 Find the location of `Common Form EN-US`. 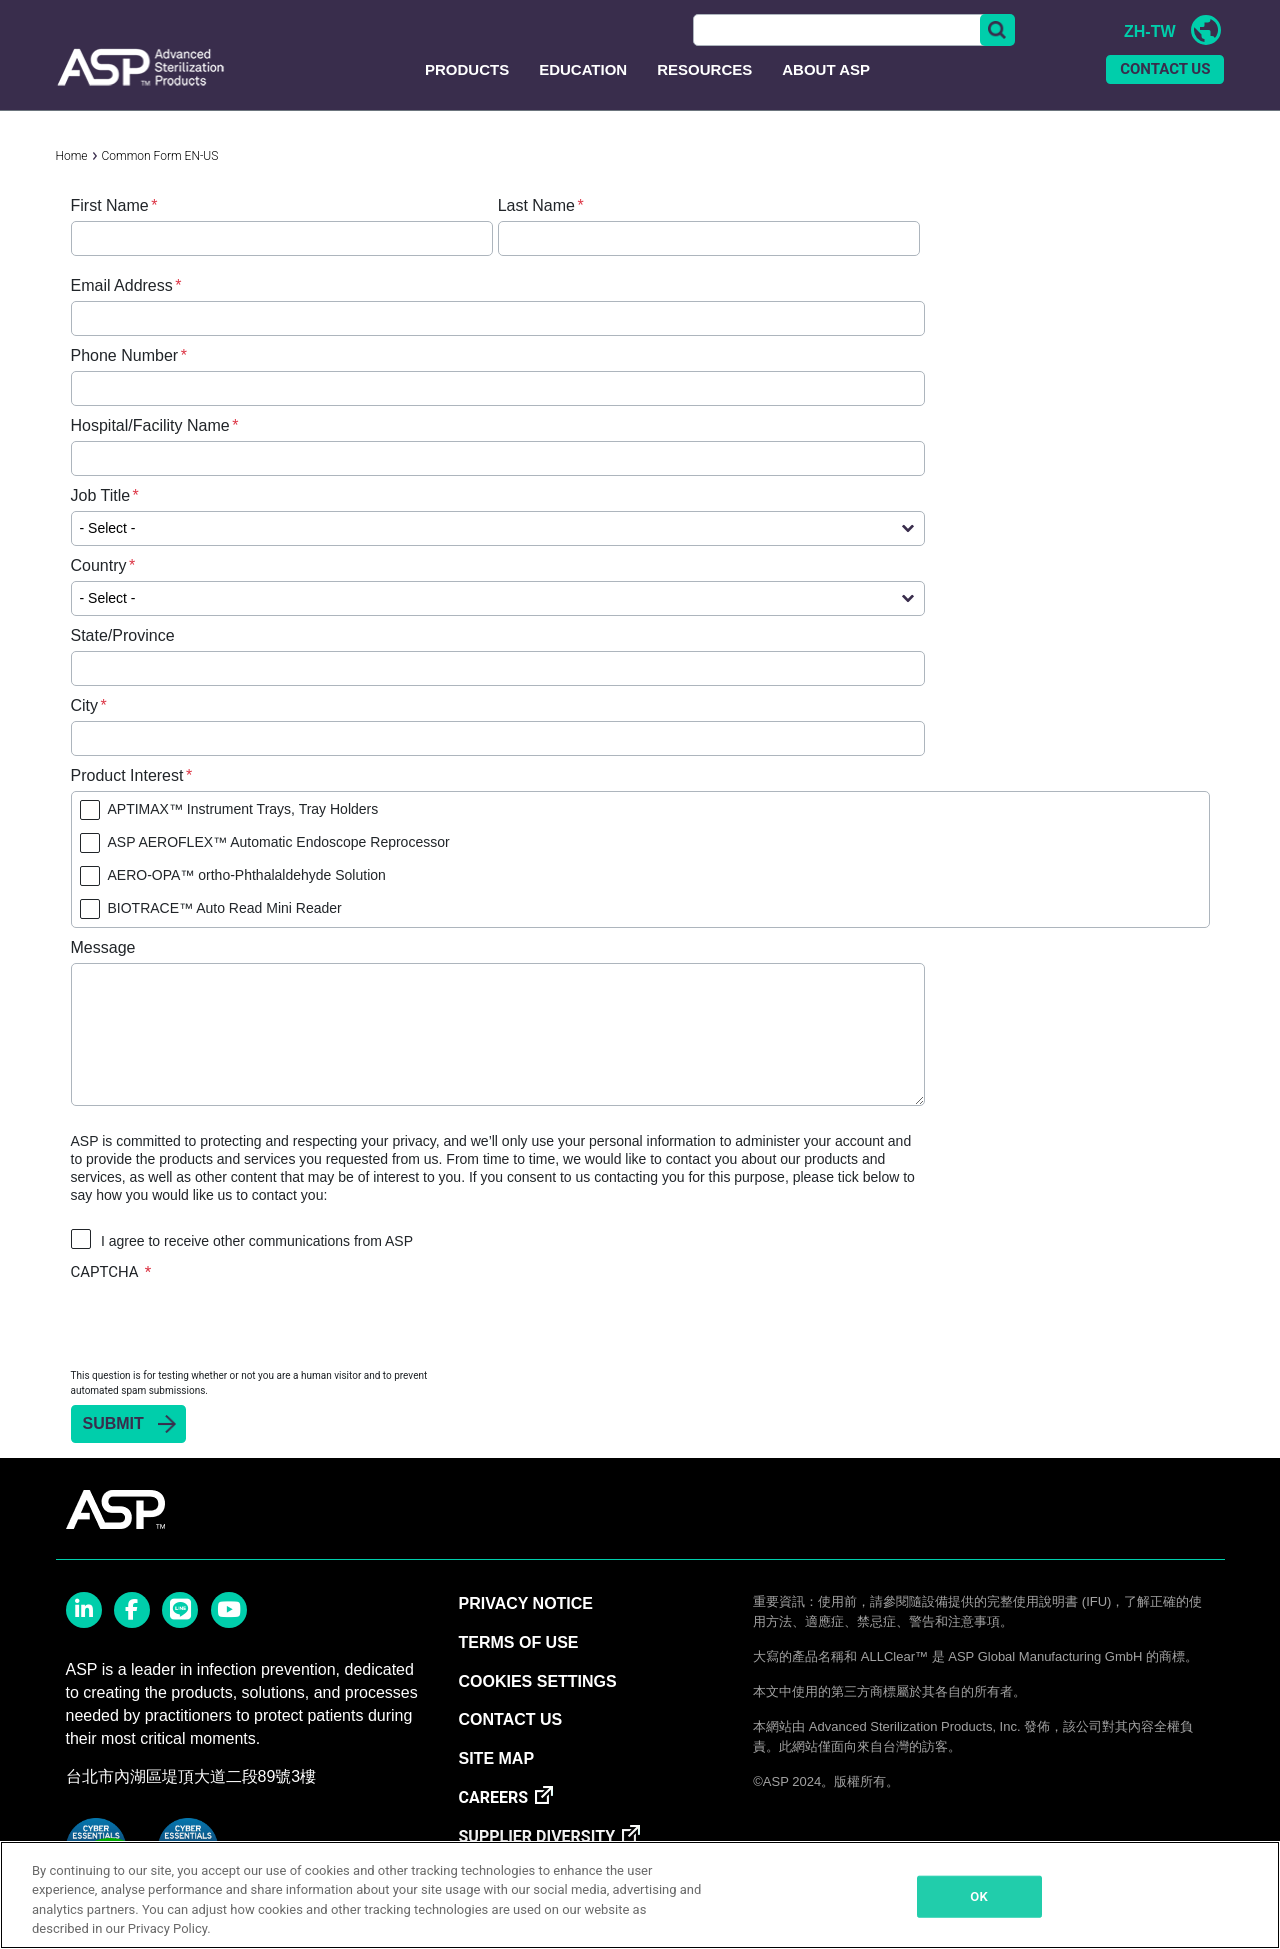

Common Form EN-US is located at coordinates (160, 180).